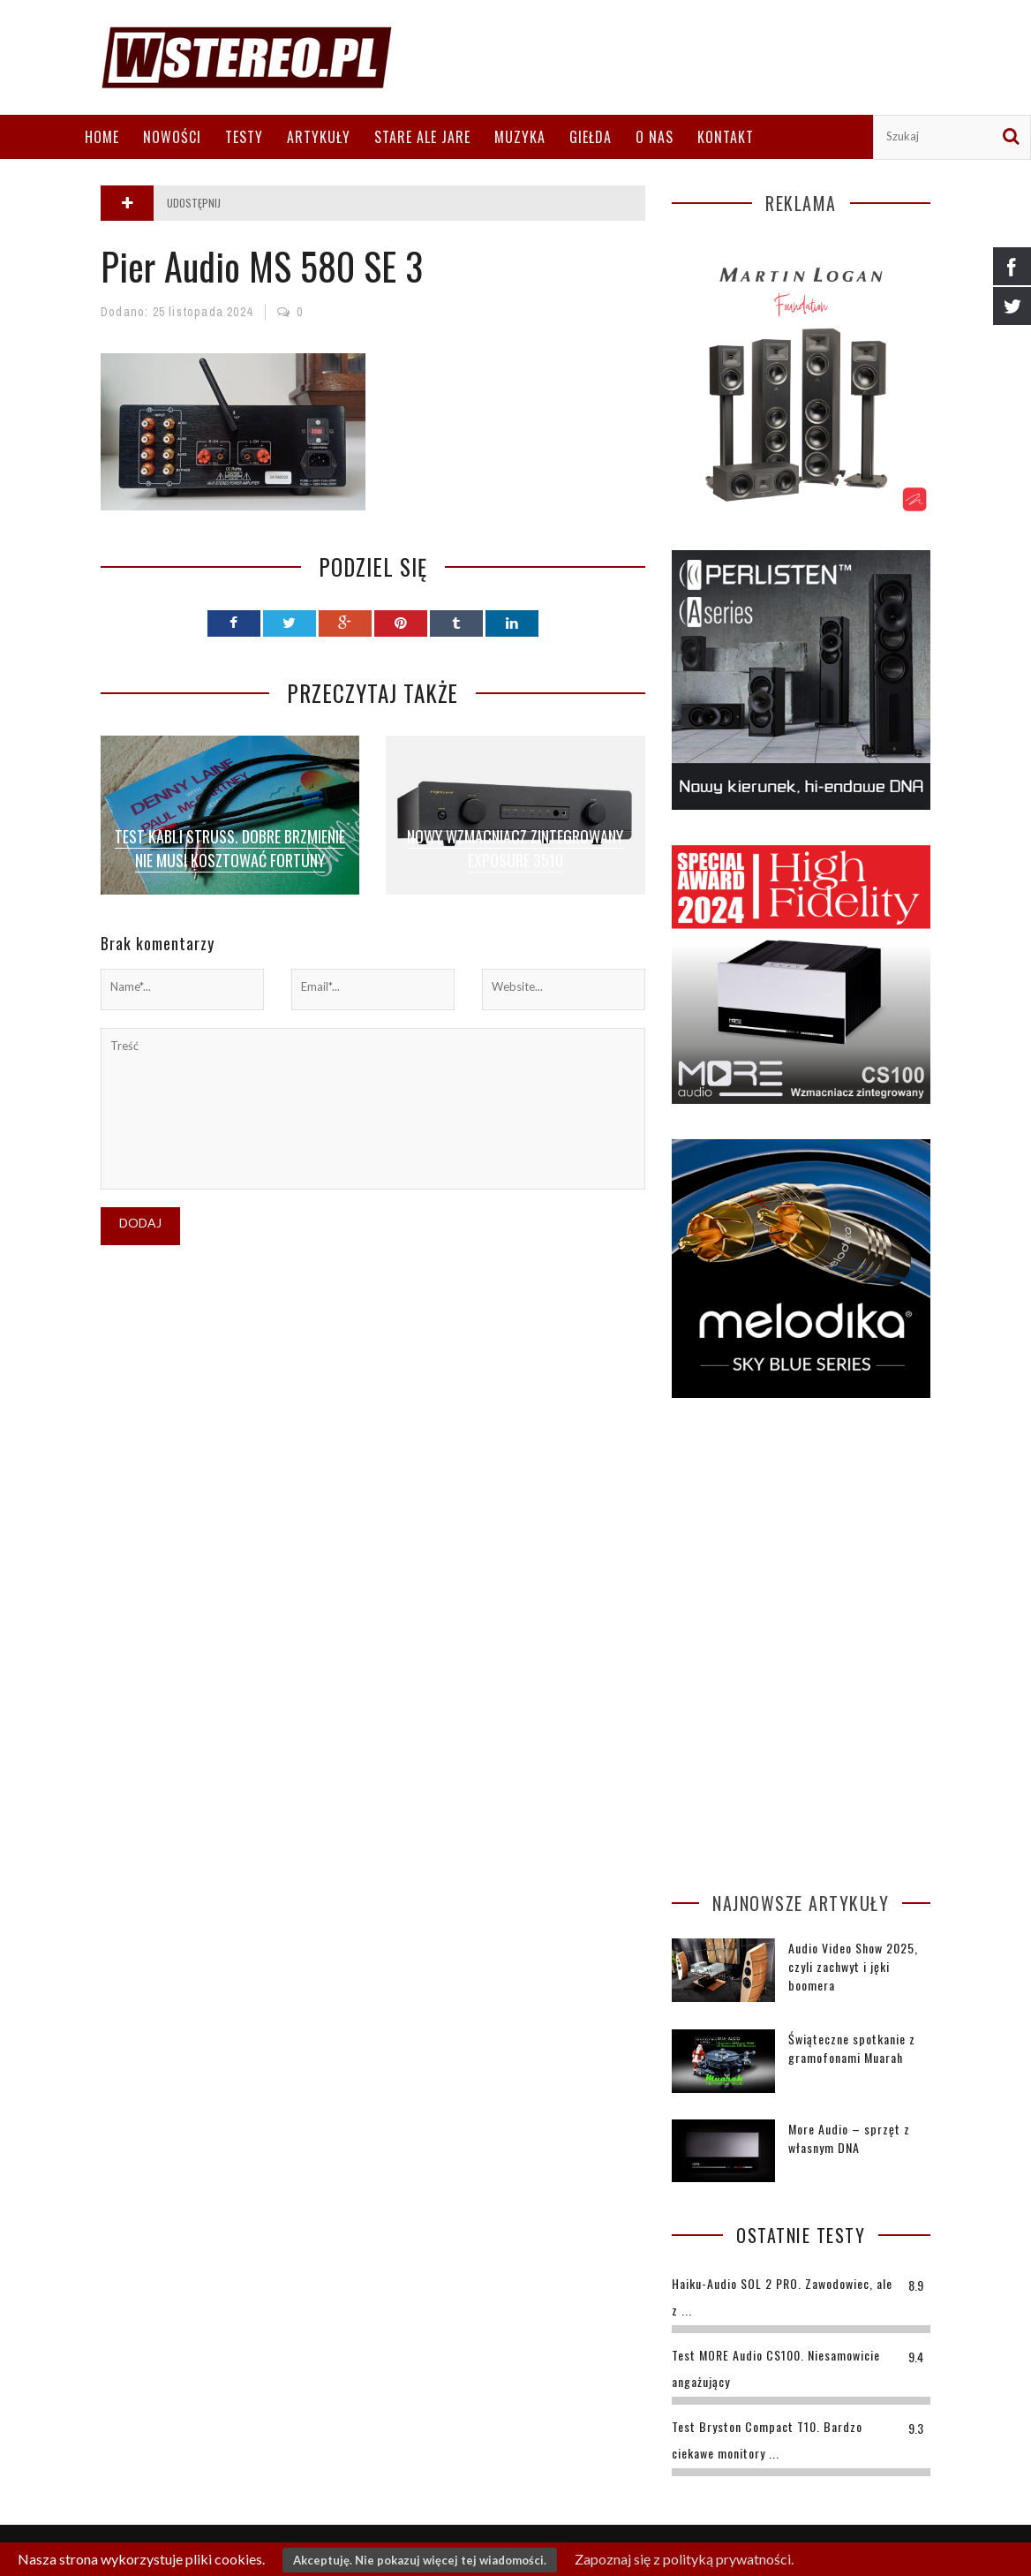  I want to click on Home, so click(102, 136).